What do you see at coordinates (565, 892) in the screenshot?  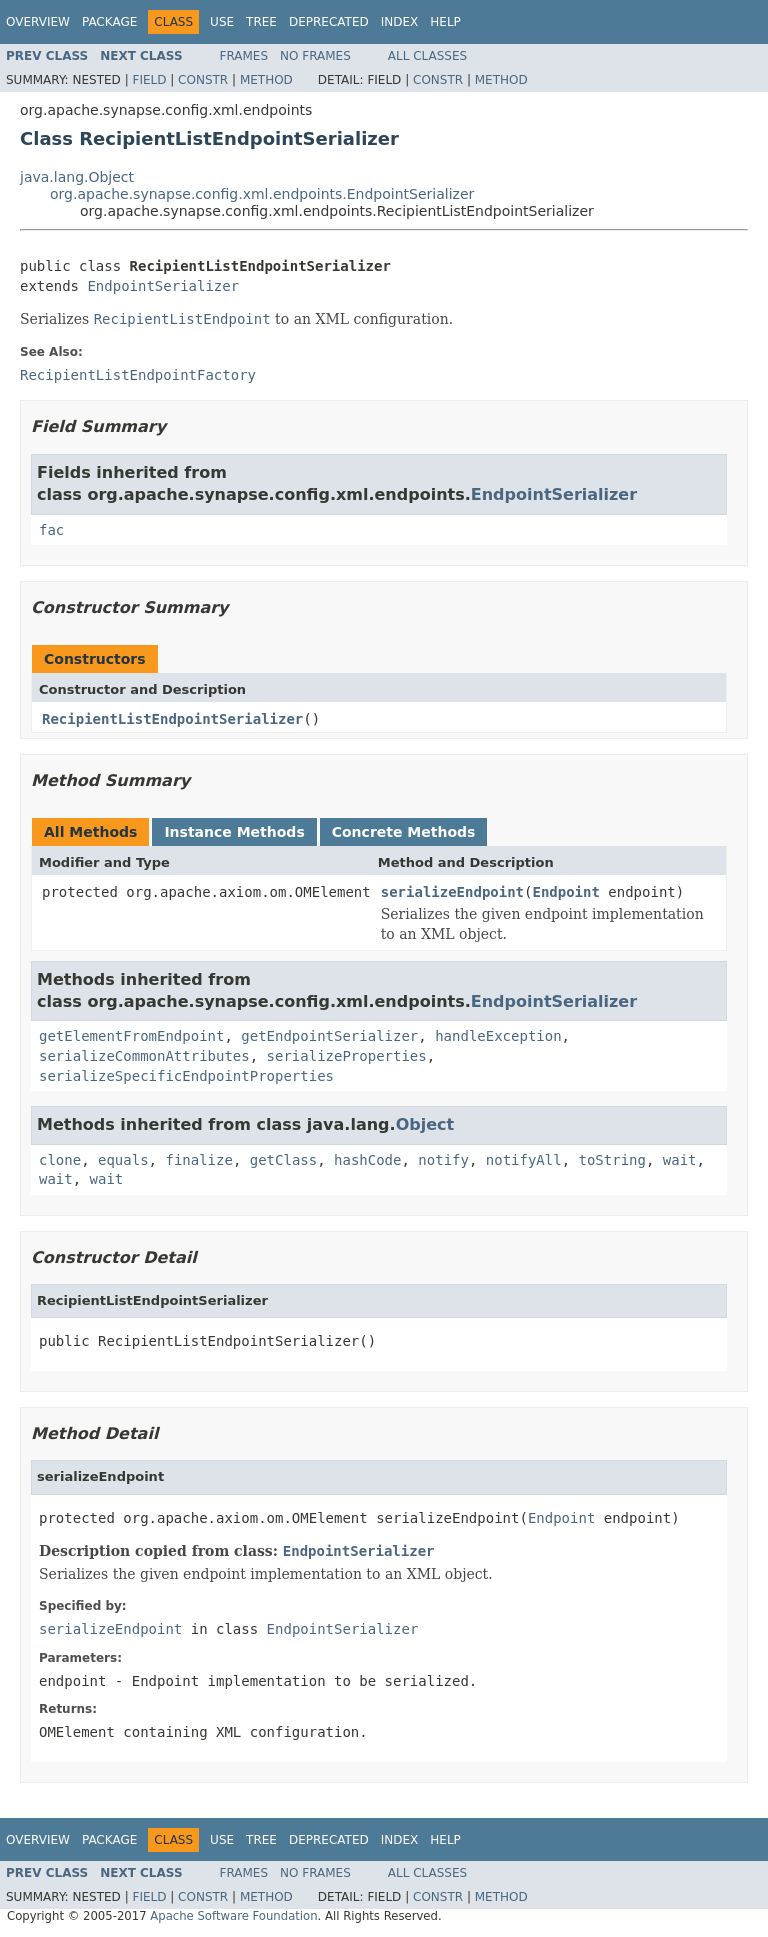 I see `Endpoint` at bounding box center [565, 892].